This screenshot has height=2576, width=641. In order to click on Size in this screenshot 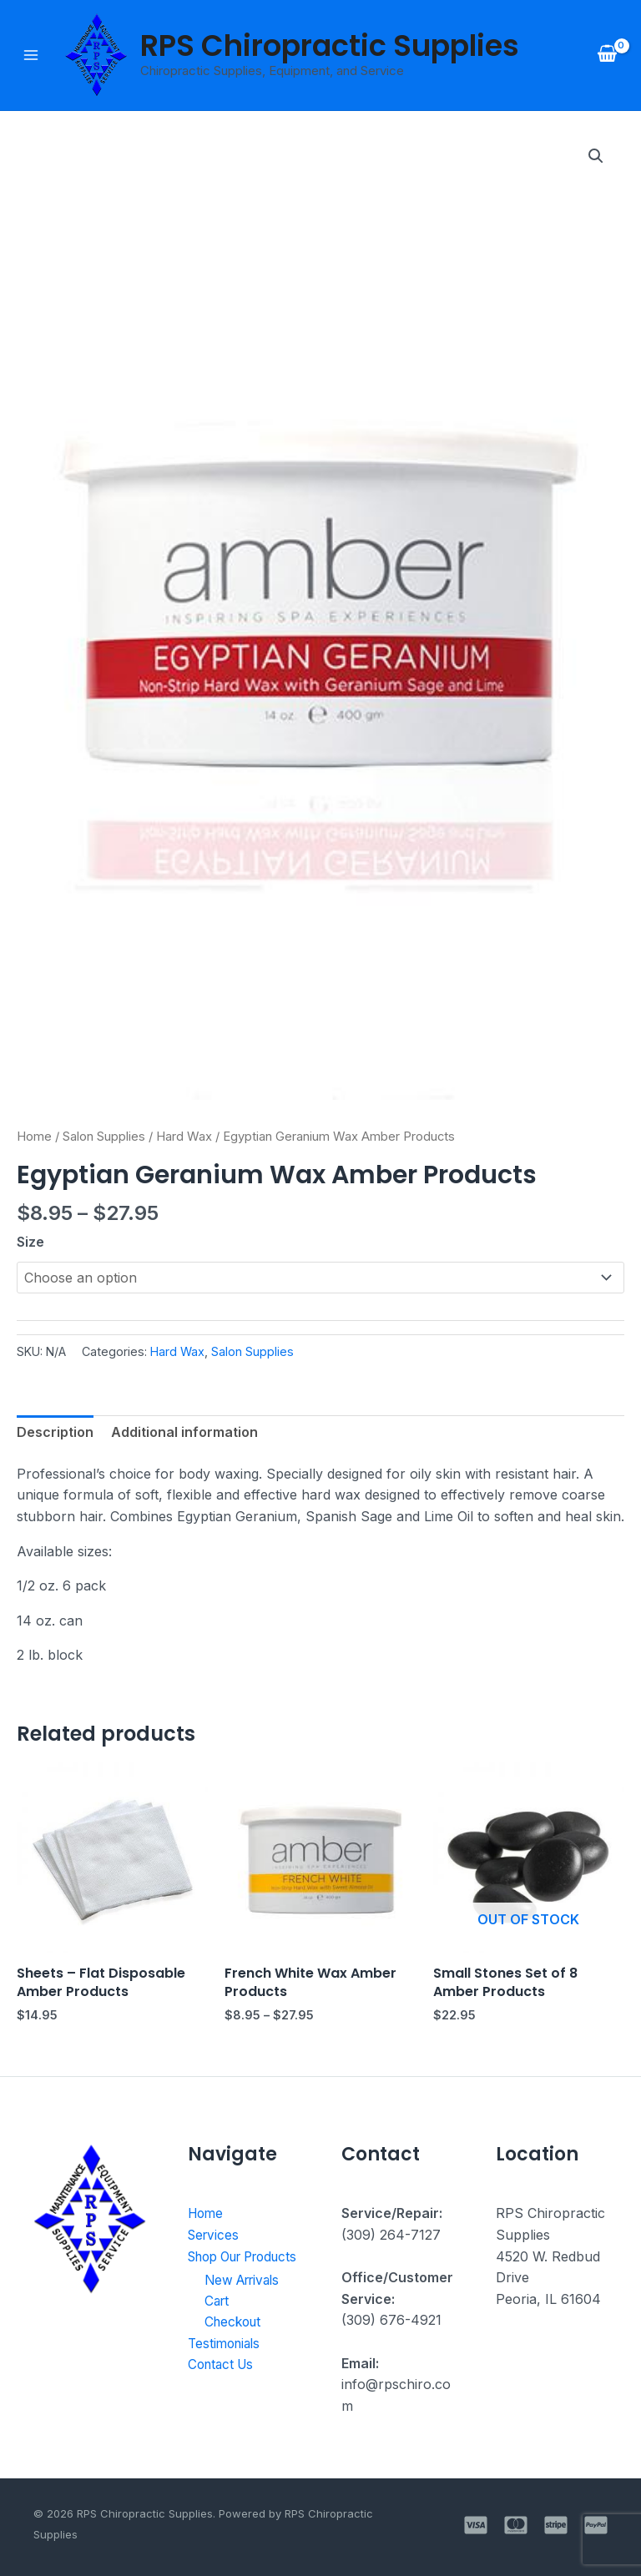, I will do `click(30, 1241)`.